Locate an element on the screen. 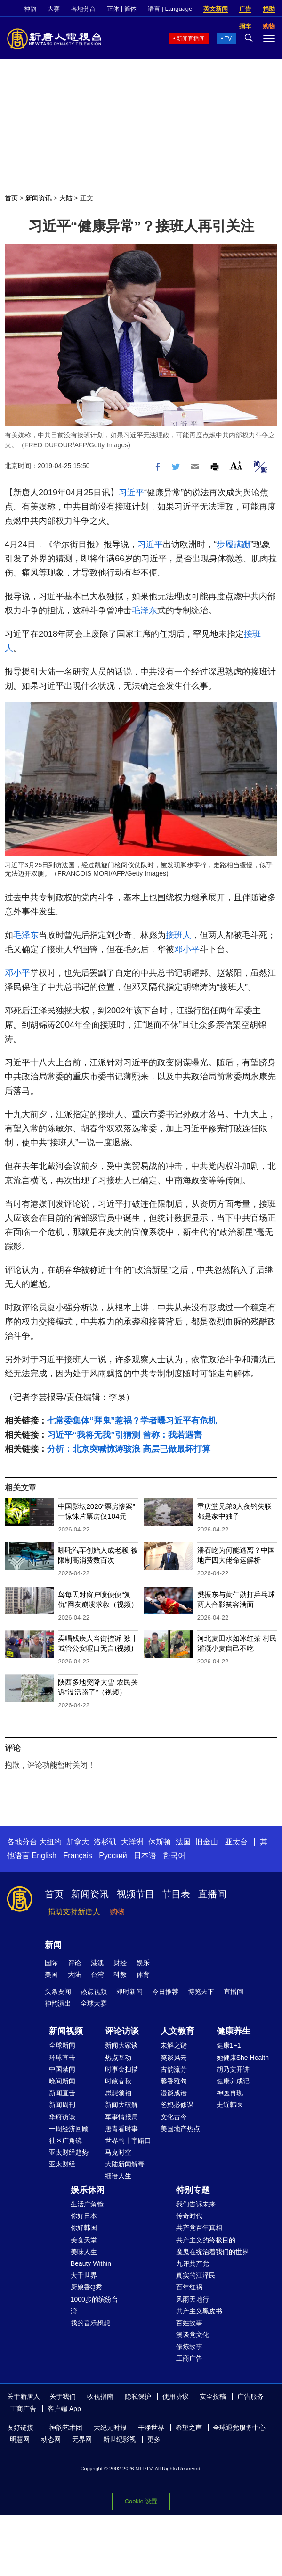  1000步的缤纷台湾 is located at coordinates (94, 2305).